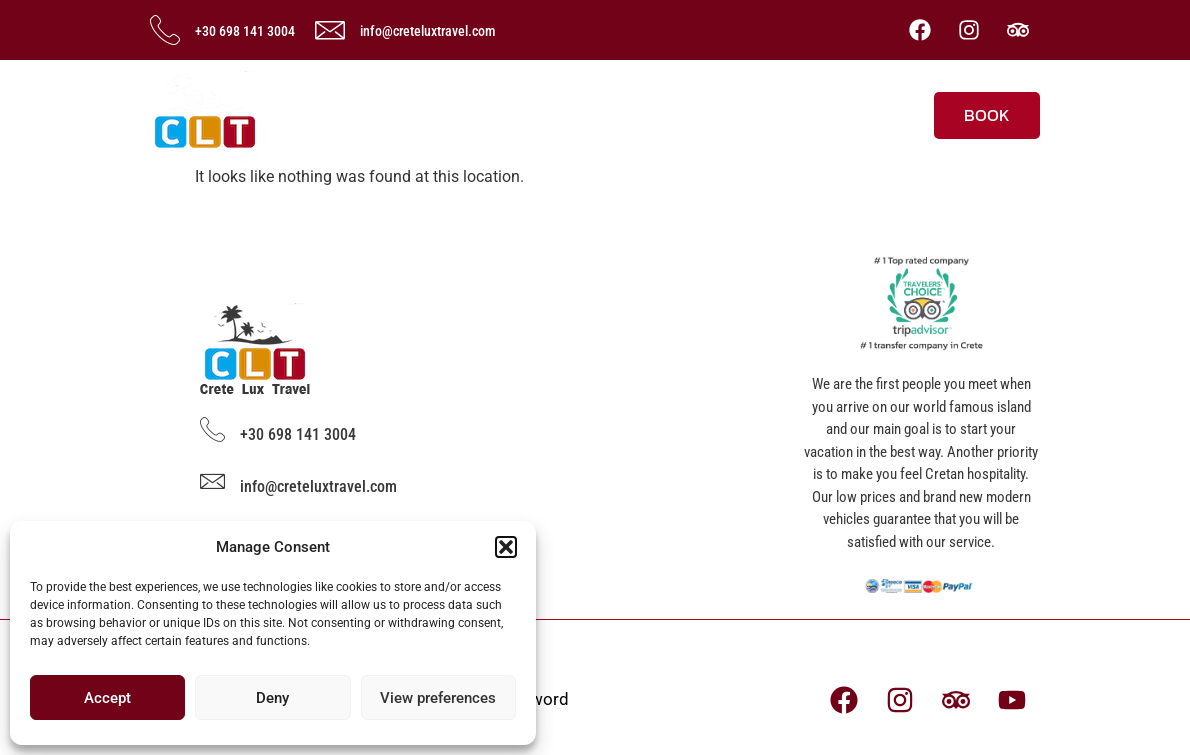 The image size is (1190, 755). Describe the element at coordinates (987, 115) in the screenshot. I see `BOOK` at that location.